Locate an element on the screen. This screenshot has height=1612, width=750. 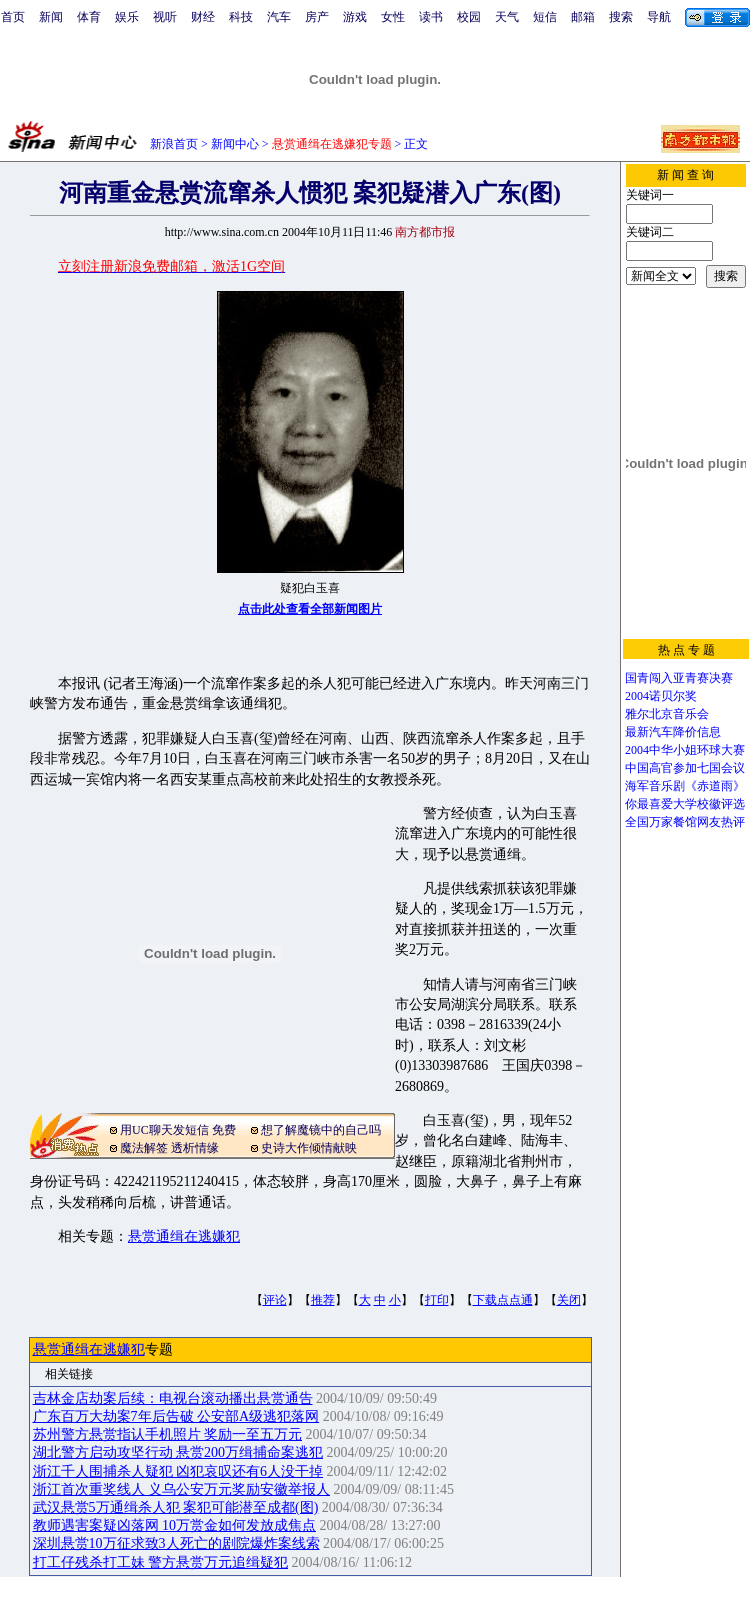
雅尔北京音乐会 is located at coordinates (667, 714).